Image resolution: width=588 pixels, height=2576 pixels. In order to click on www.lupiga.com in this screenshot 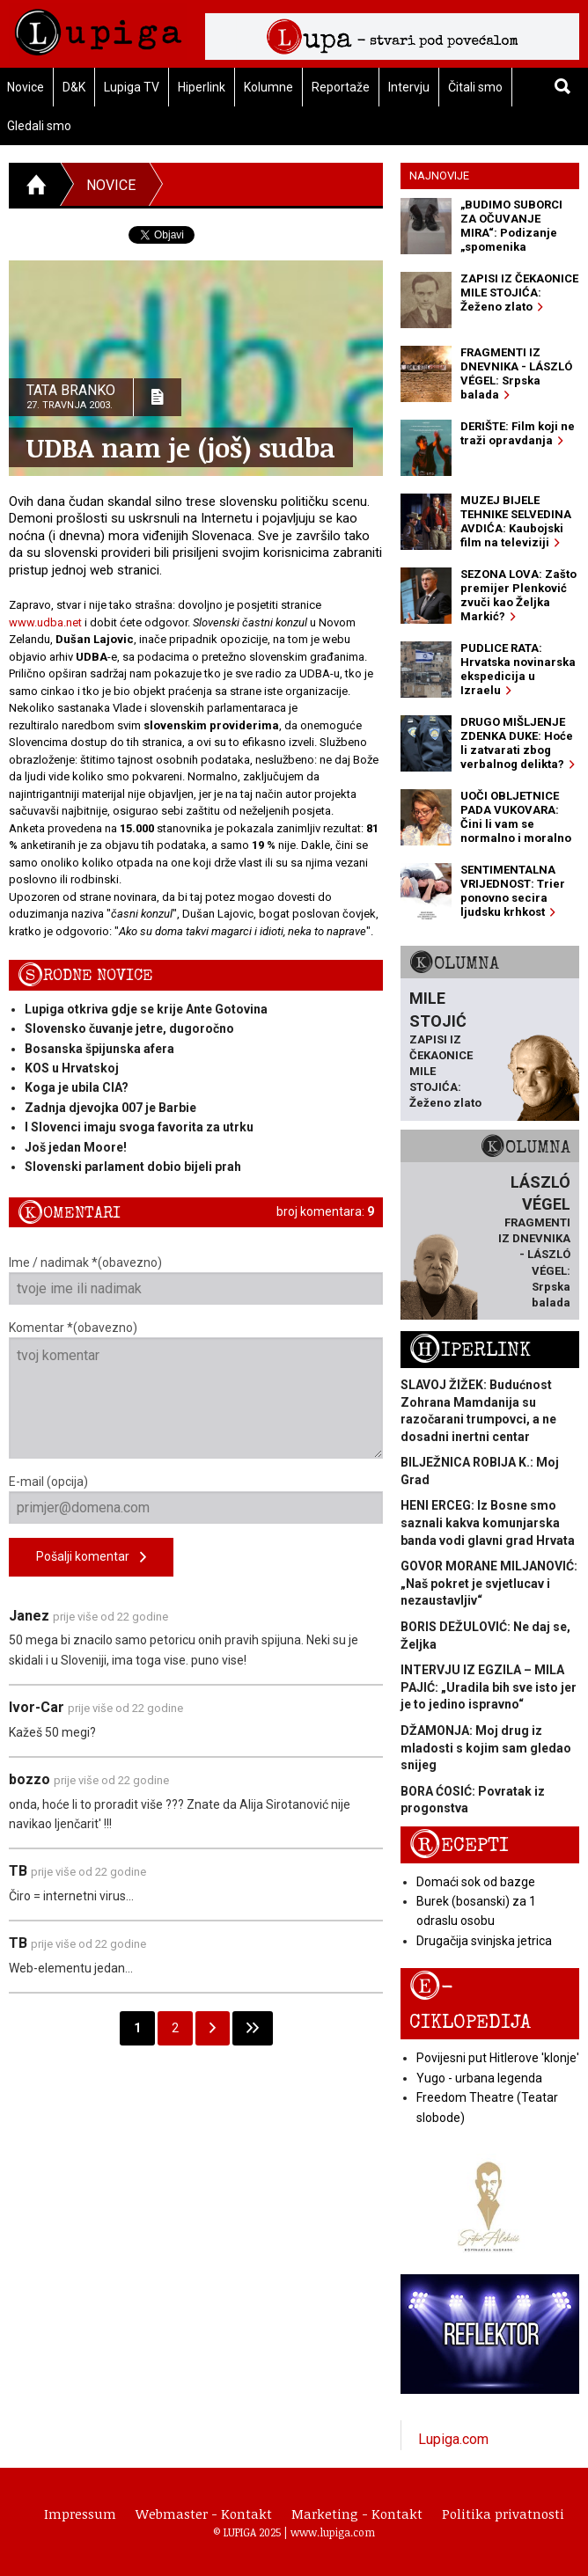, I will do `click(332, 2532)`.